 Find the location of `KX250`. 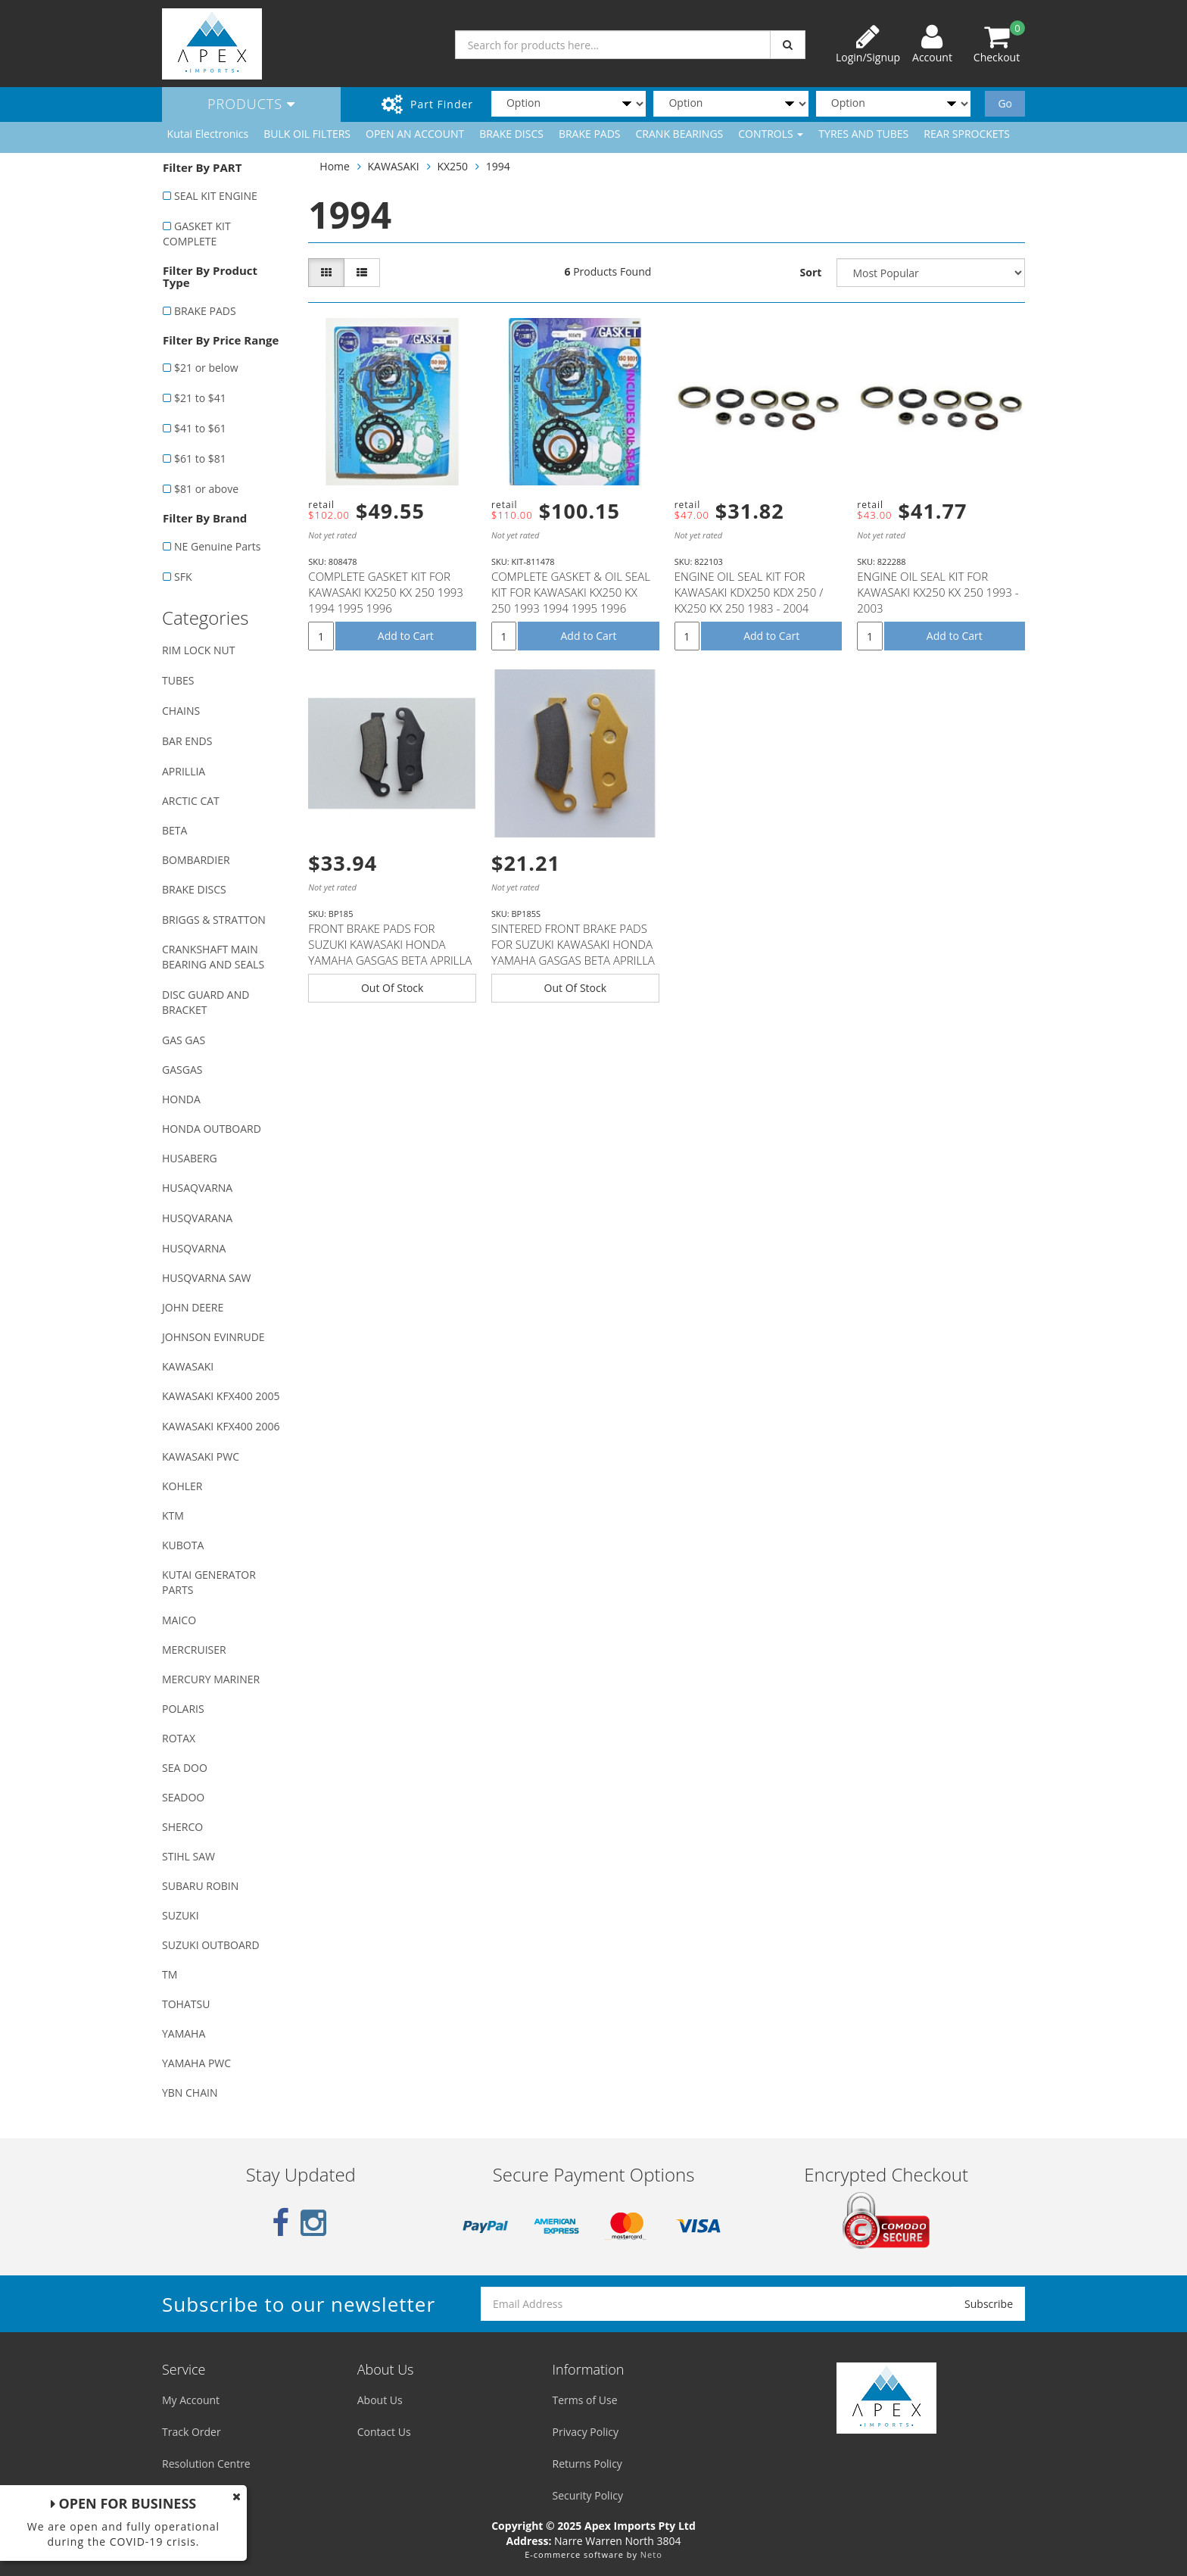

KX250 is located at coordinates (452, 166).